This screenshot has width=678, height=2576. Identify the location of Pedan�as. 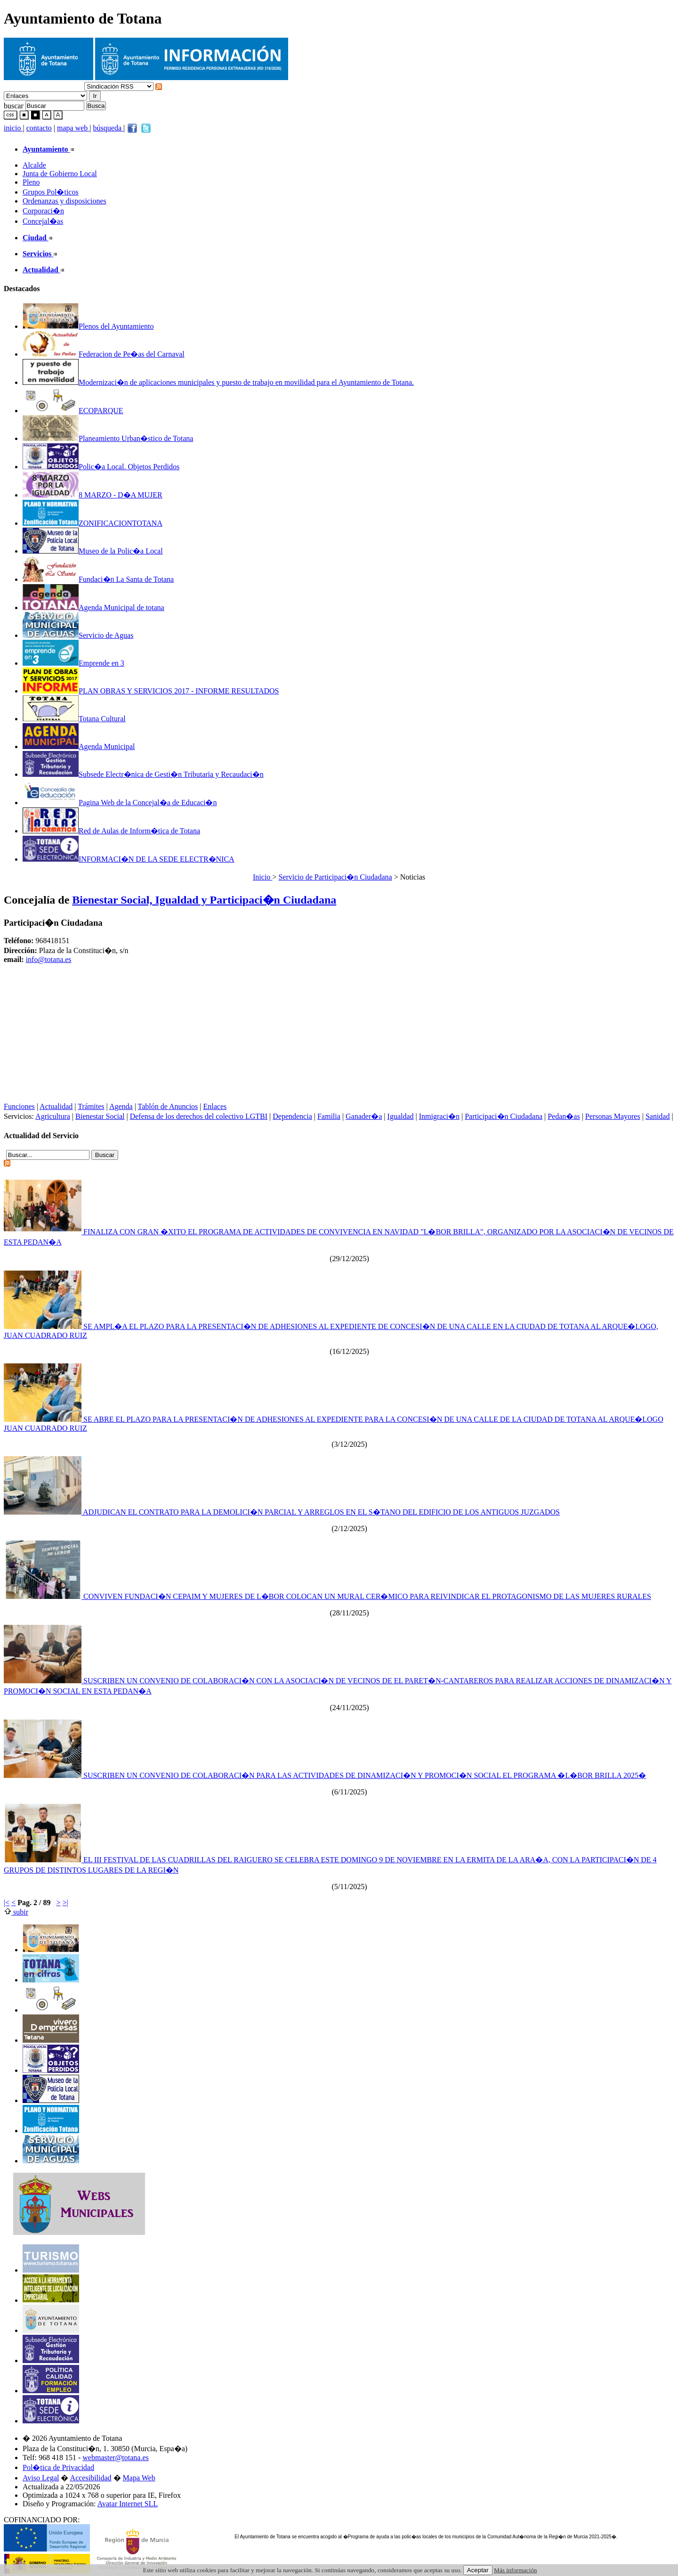
(564, 1116).